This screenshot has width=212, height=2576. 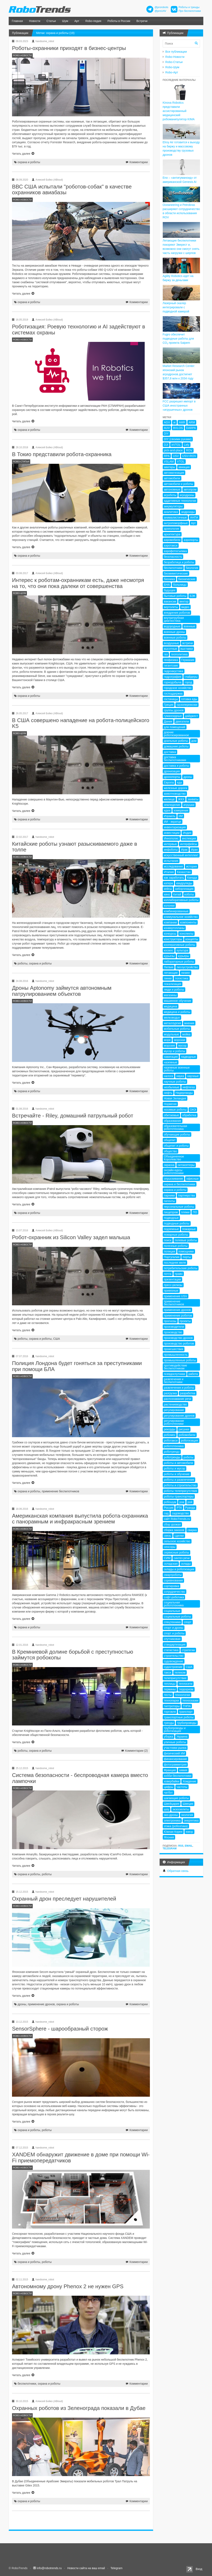 I want to click on Lely, so click(x=186, y=444).